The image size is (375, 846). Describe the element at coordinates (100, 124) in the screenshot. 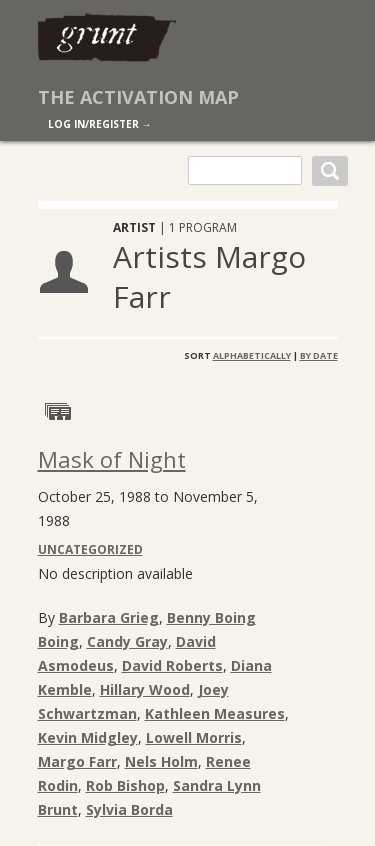

I see `log in/register →` at that location.